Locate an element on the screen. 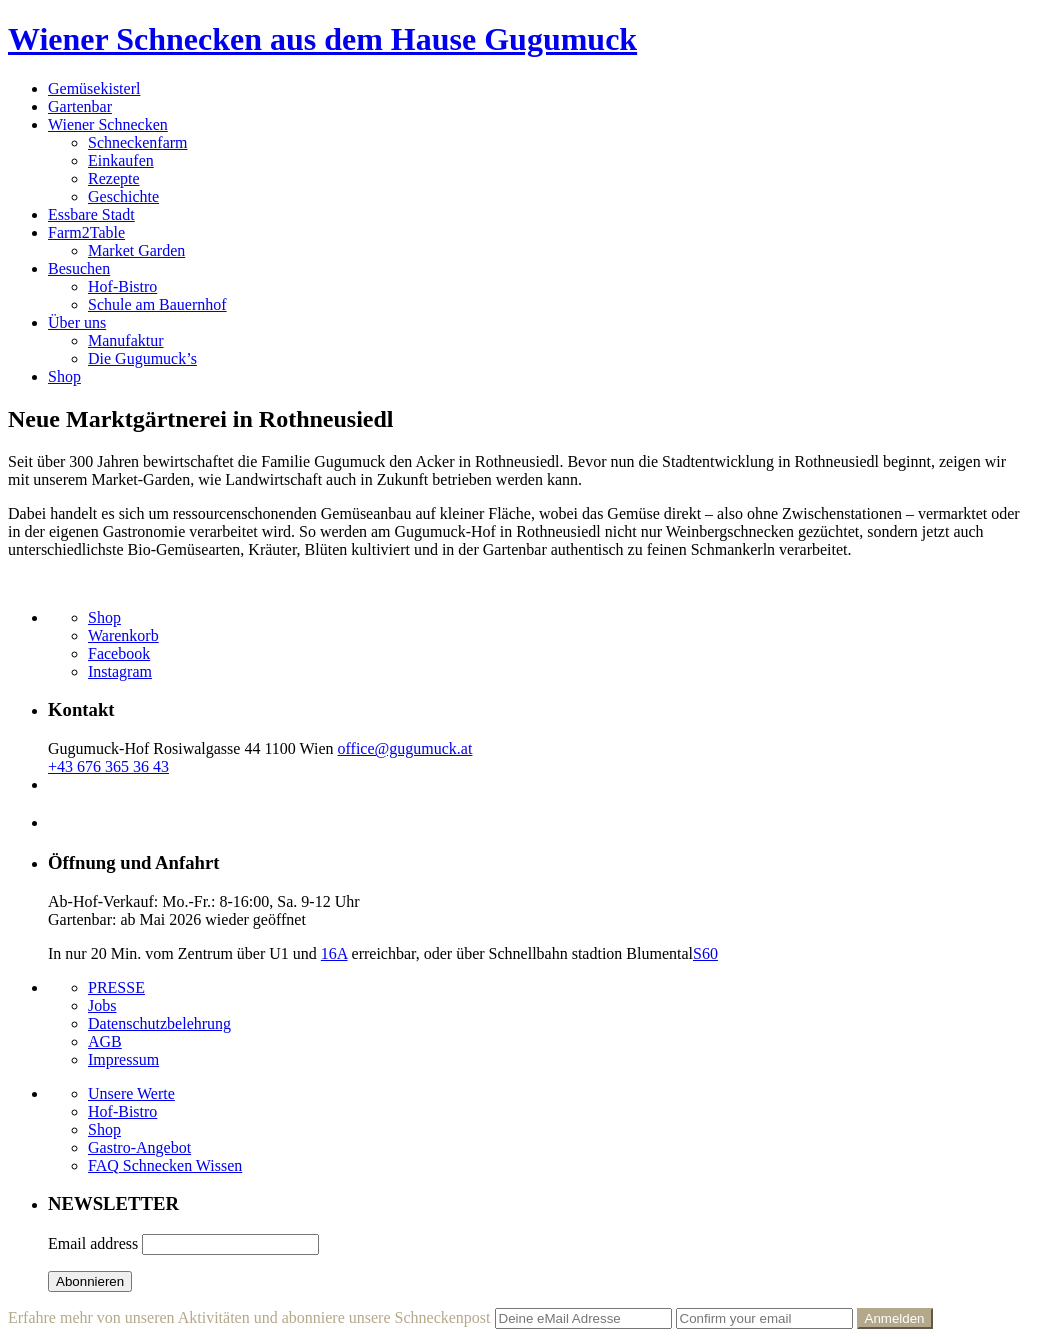  Datenschutzbelehrung is located at coordinates (159, 1023).